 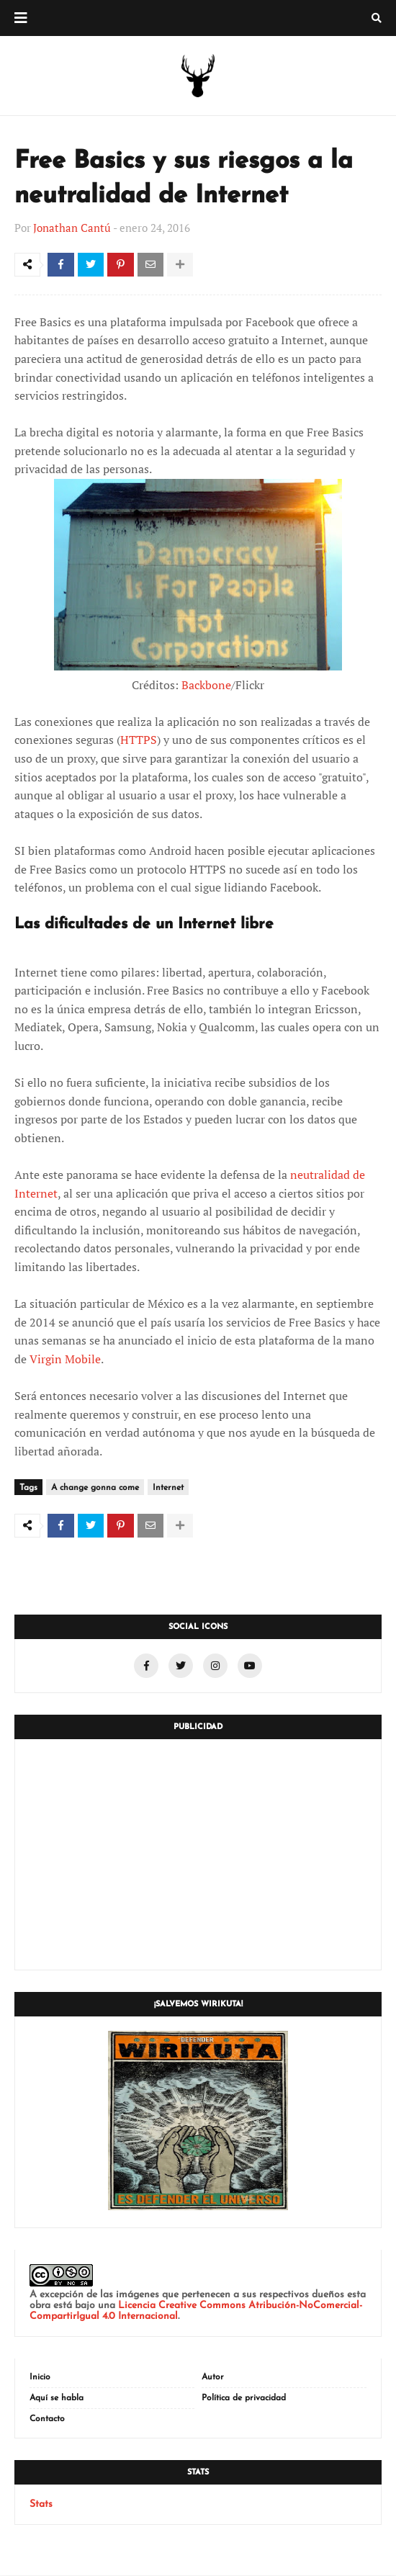 What do you see at coordinates (244, 2399) in the screenshot?
I see `Política de privacidad` at bounding box center [244, 2399].